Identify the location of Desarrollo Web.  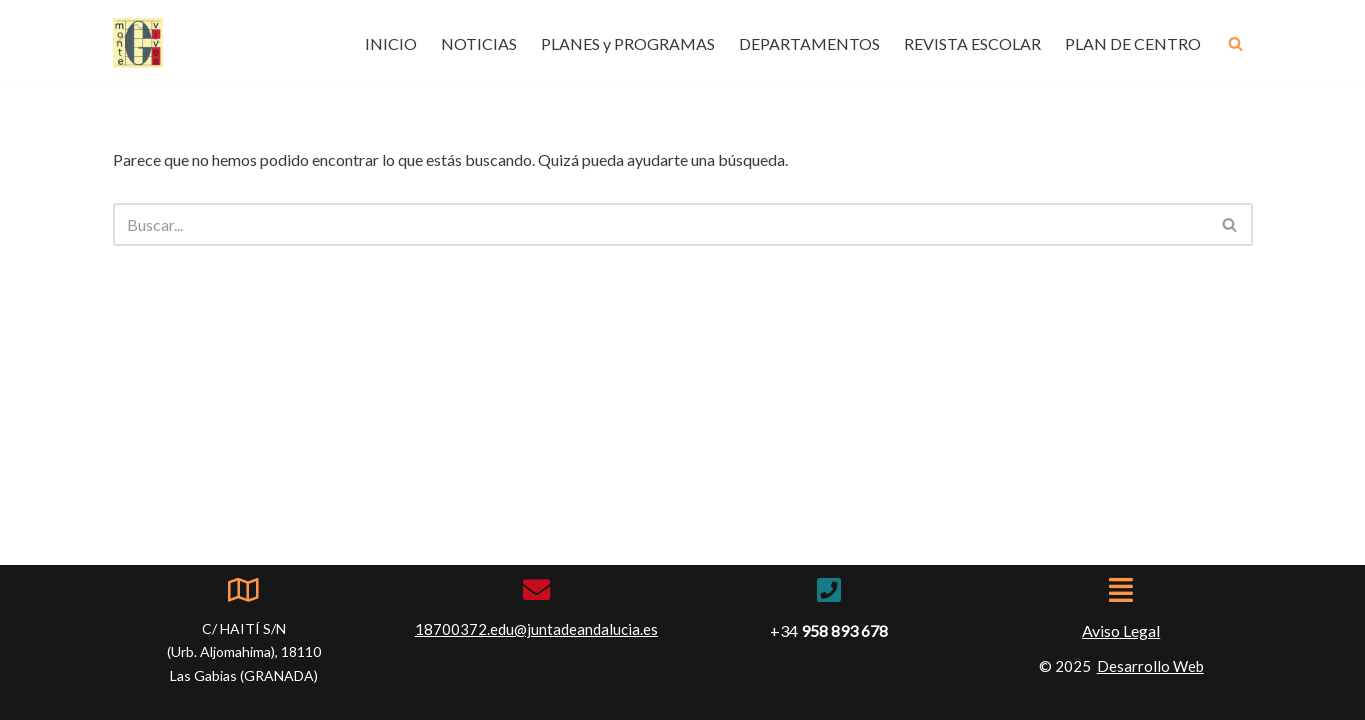
(1150, 666).